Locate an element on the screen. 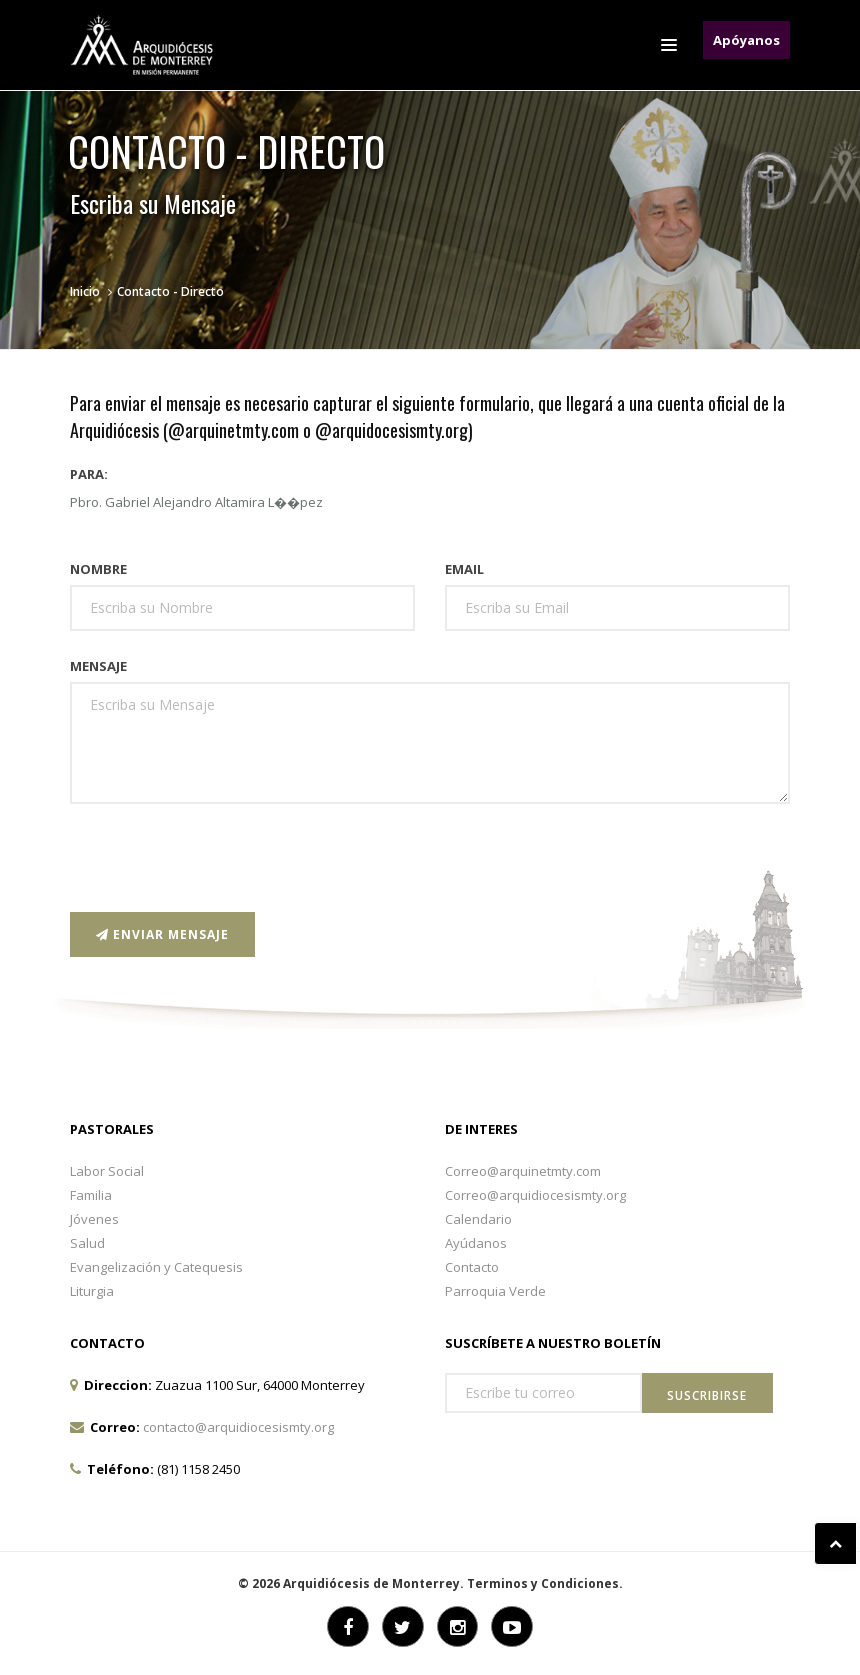 The height and width of the screenshot is (1675, 860). Parroquia Verde is located at coordinates (495, 1291).